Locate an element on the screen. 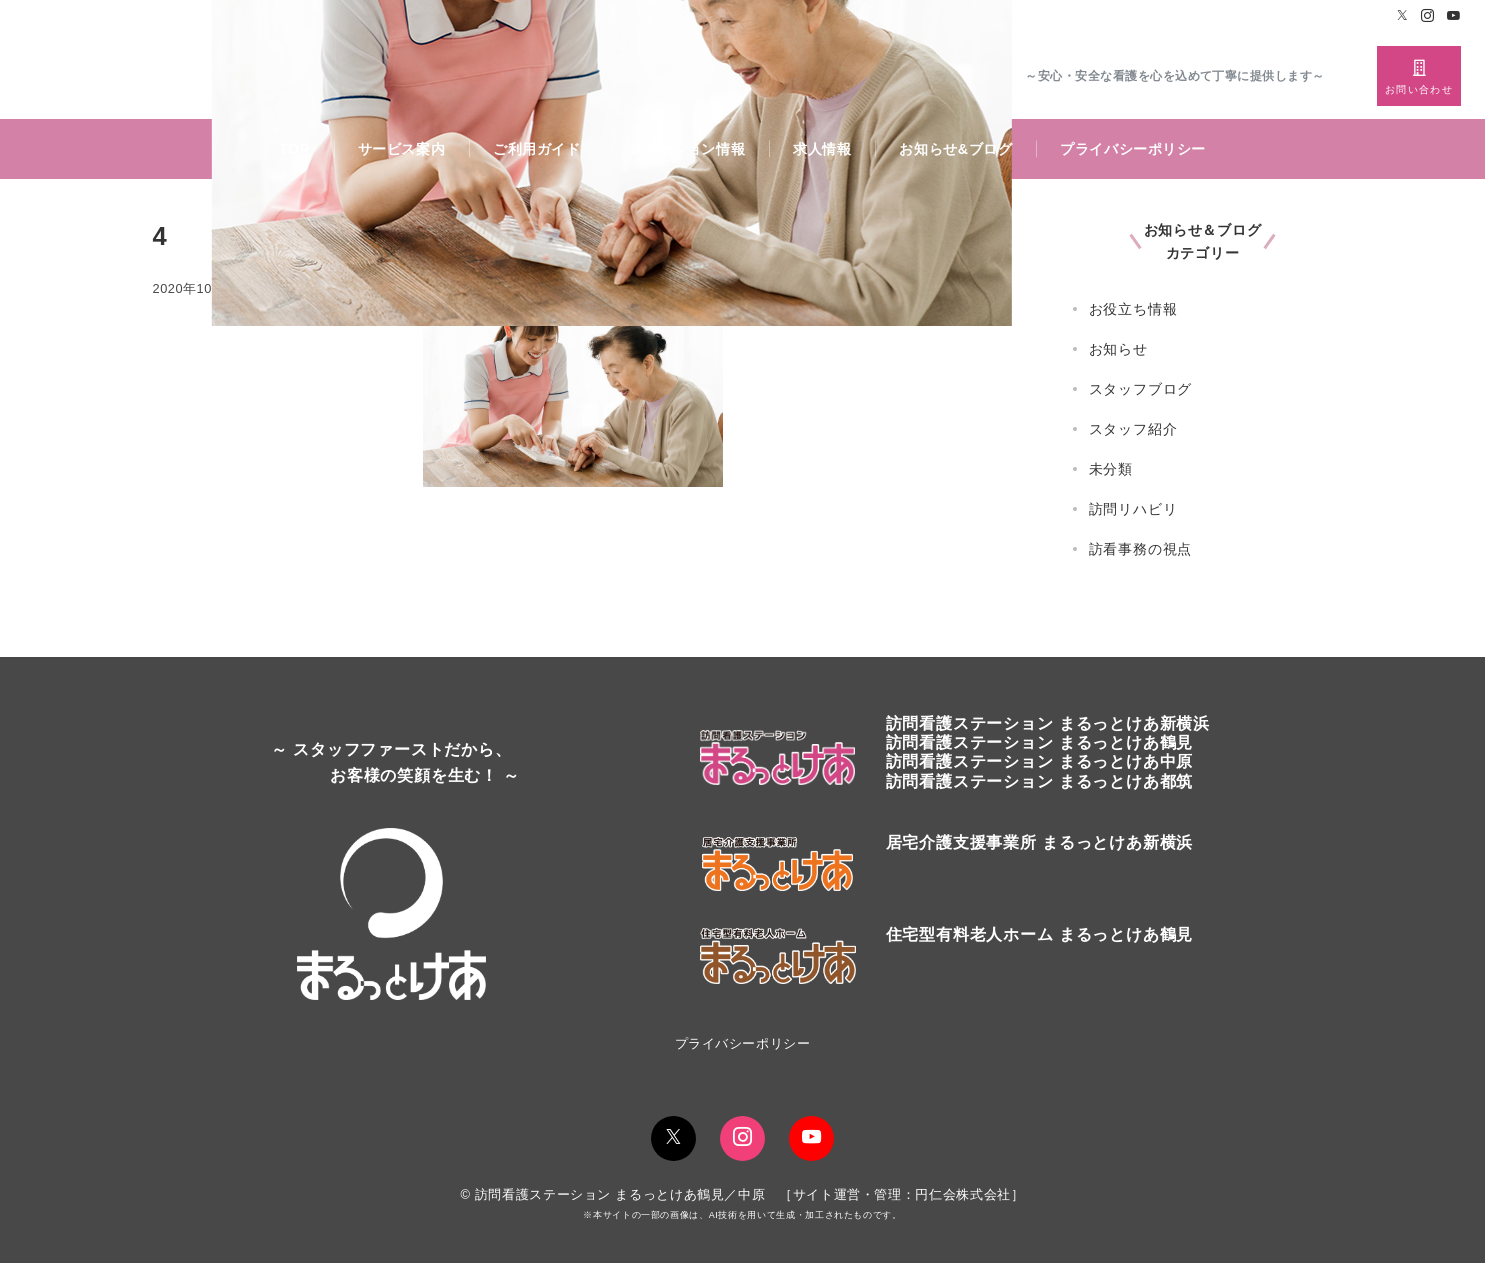 The height and width of the screenshot is (1263, 1485). 未分類 is located at coordinates (1111, 469).